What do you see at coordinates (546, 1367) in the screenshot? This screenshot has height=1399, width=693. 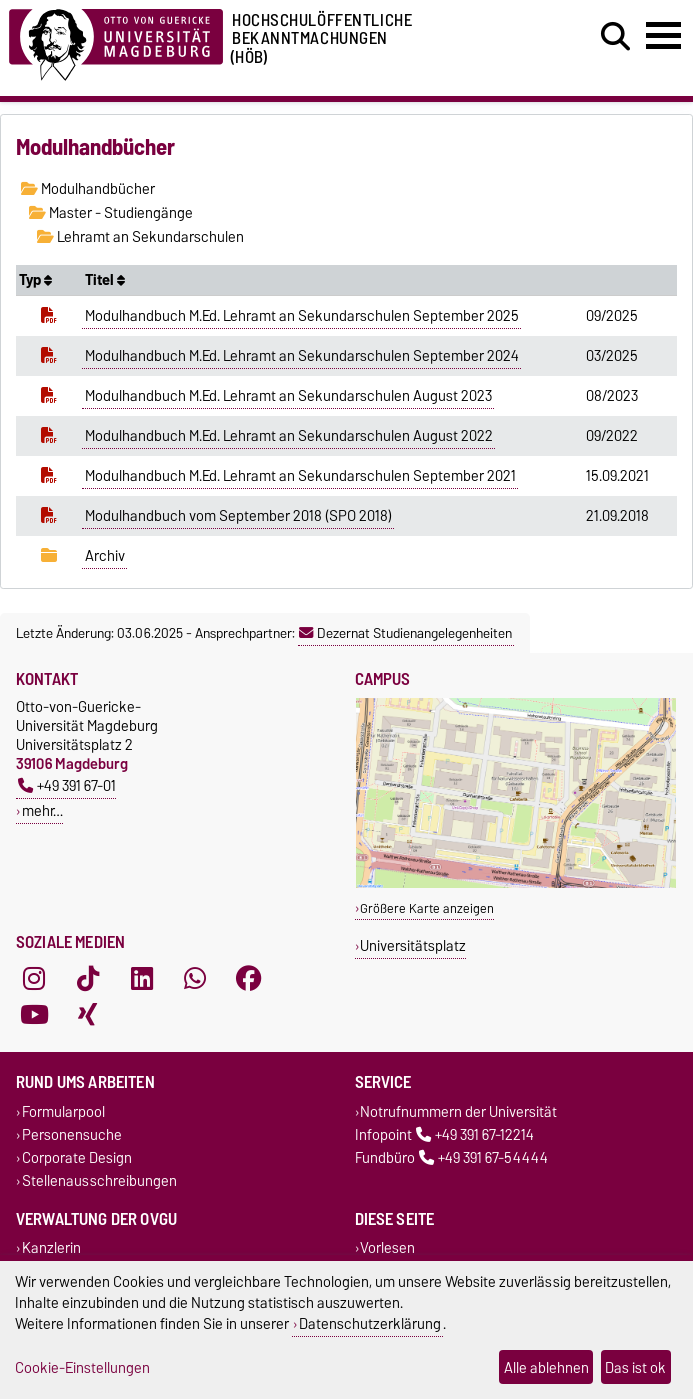 I see `Alle ablehnen` at bounding box center [546, 1367].